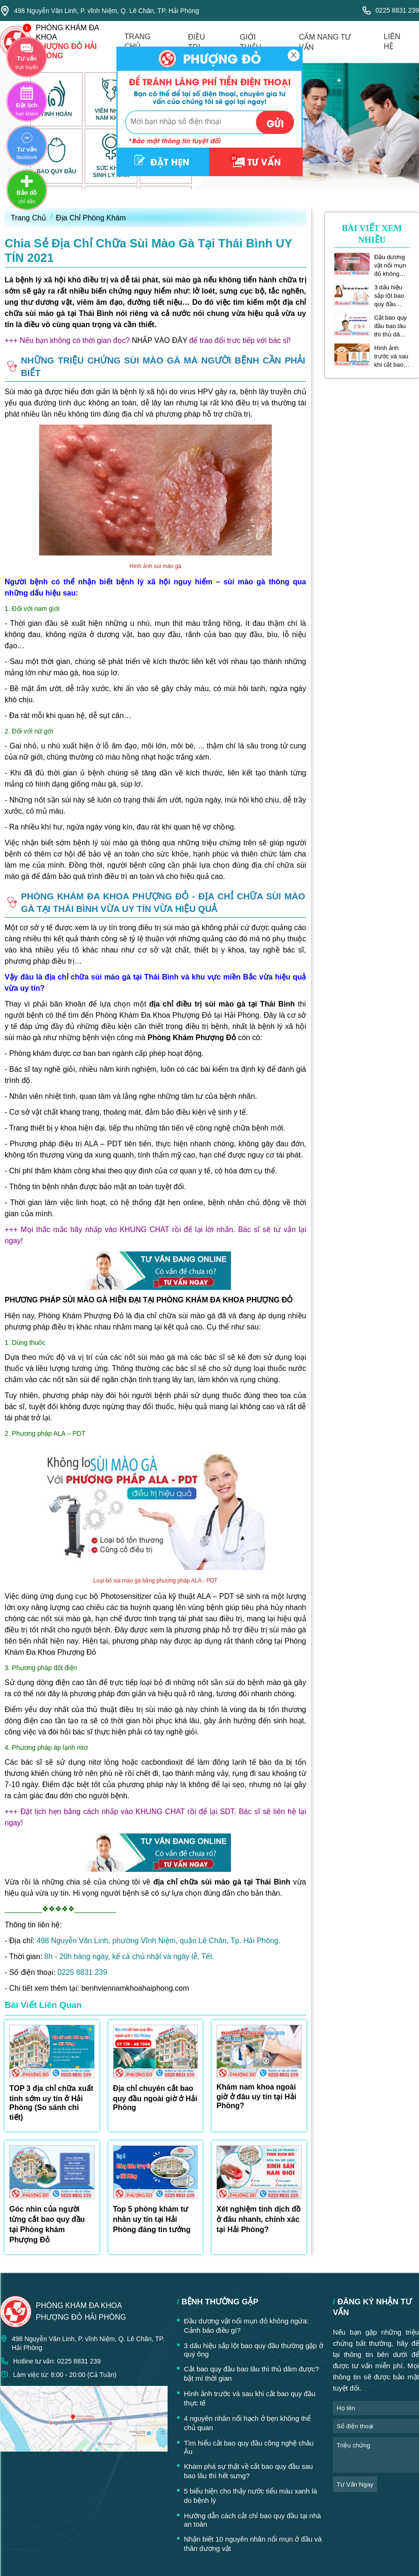 This screenshot has height=2576, width=419. What do you see at coordinates (390, 265) in the screenshot?
I see `Đầu dương vật nổi mụn đỏ không ngứa: Cảnh báo điều gì?` at bounding box center [390, 265].